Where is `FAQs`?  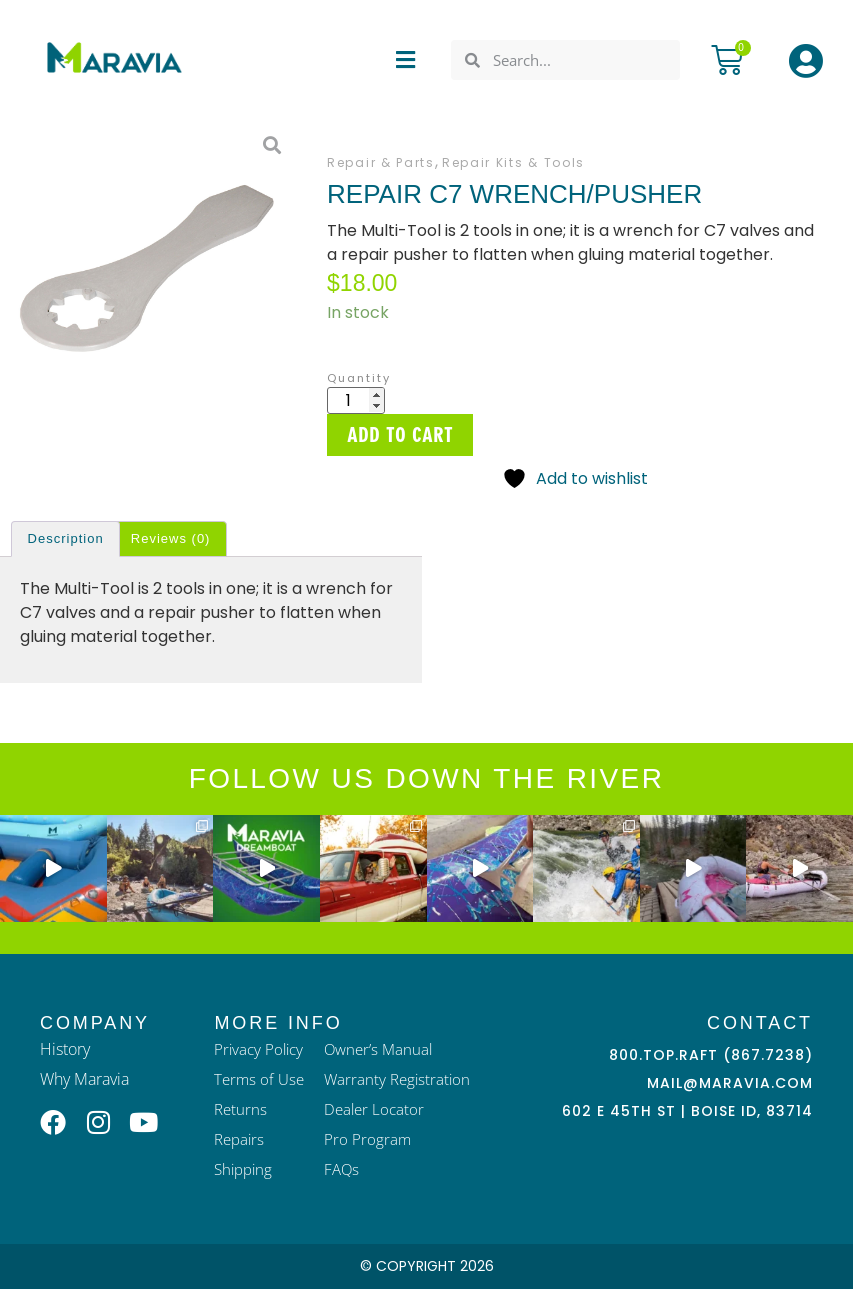
FAQs is located at coordinates (341, 1169).